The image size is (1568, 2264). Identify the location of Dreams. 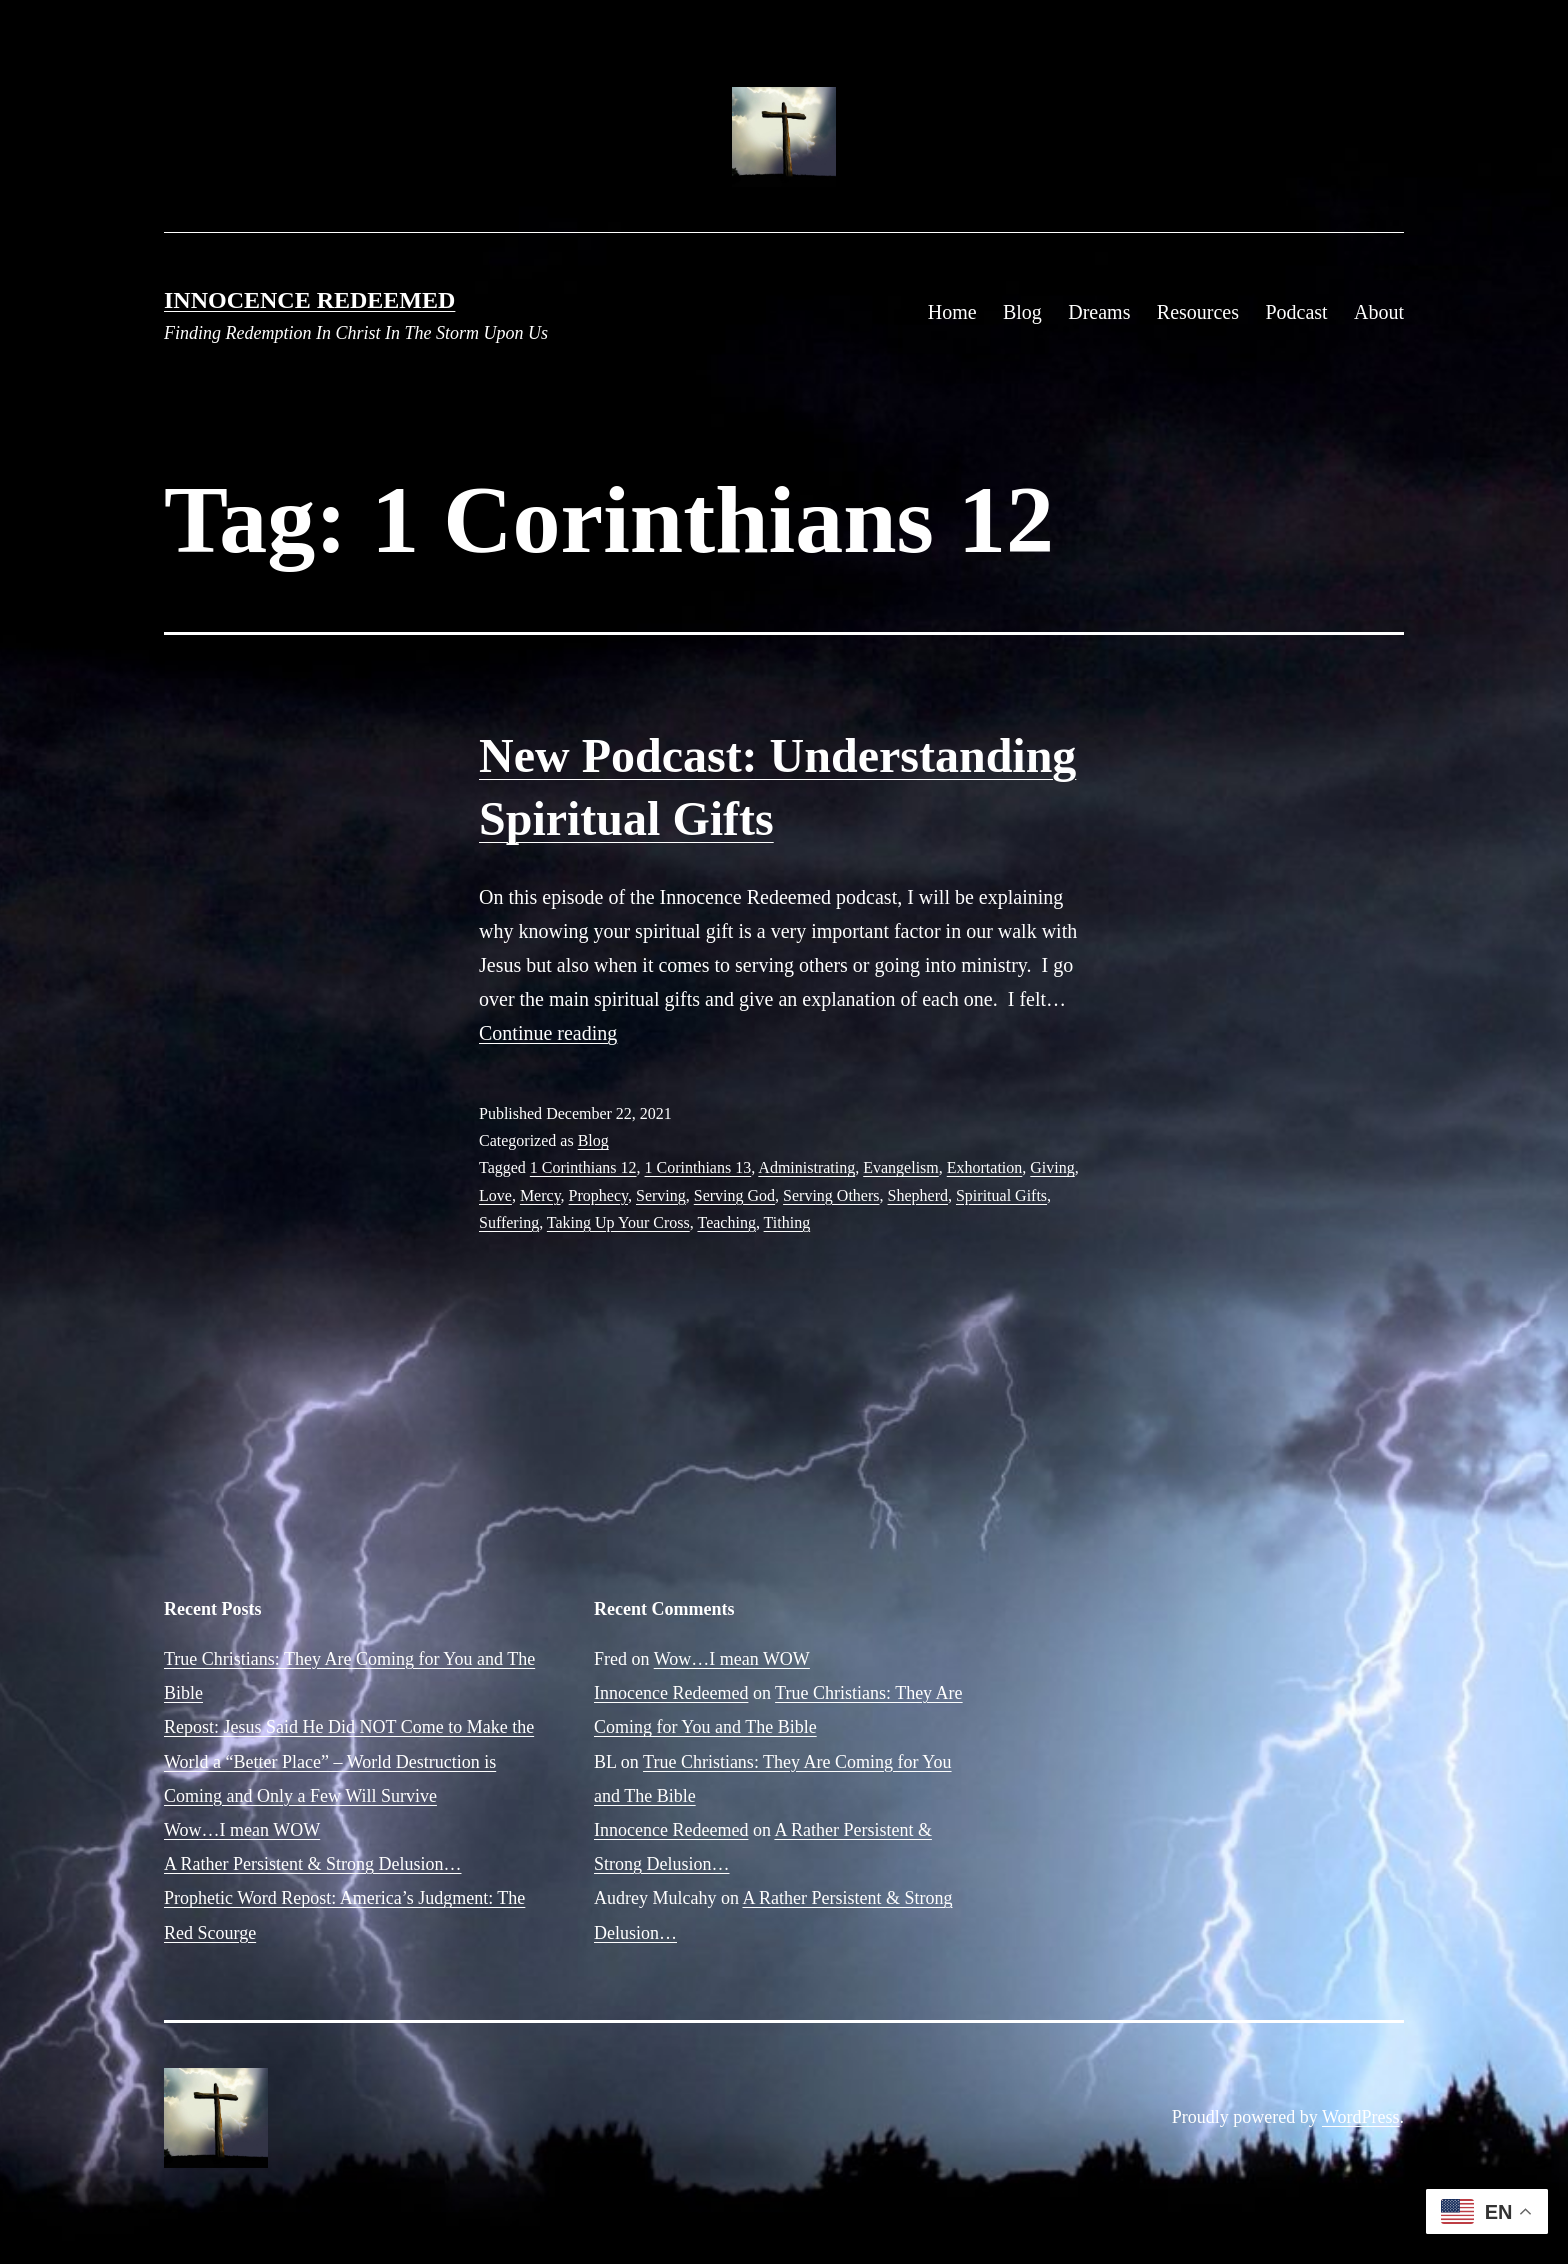
(1099, 312).